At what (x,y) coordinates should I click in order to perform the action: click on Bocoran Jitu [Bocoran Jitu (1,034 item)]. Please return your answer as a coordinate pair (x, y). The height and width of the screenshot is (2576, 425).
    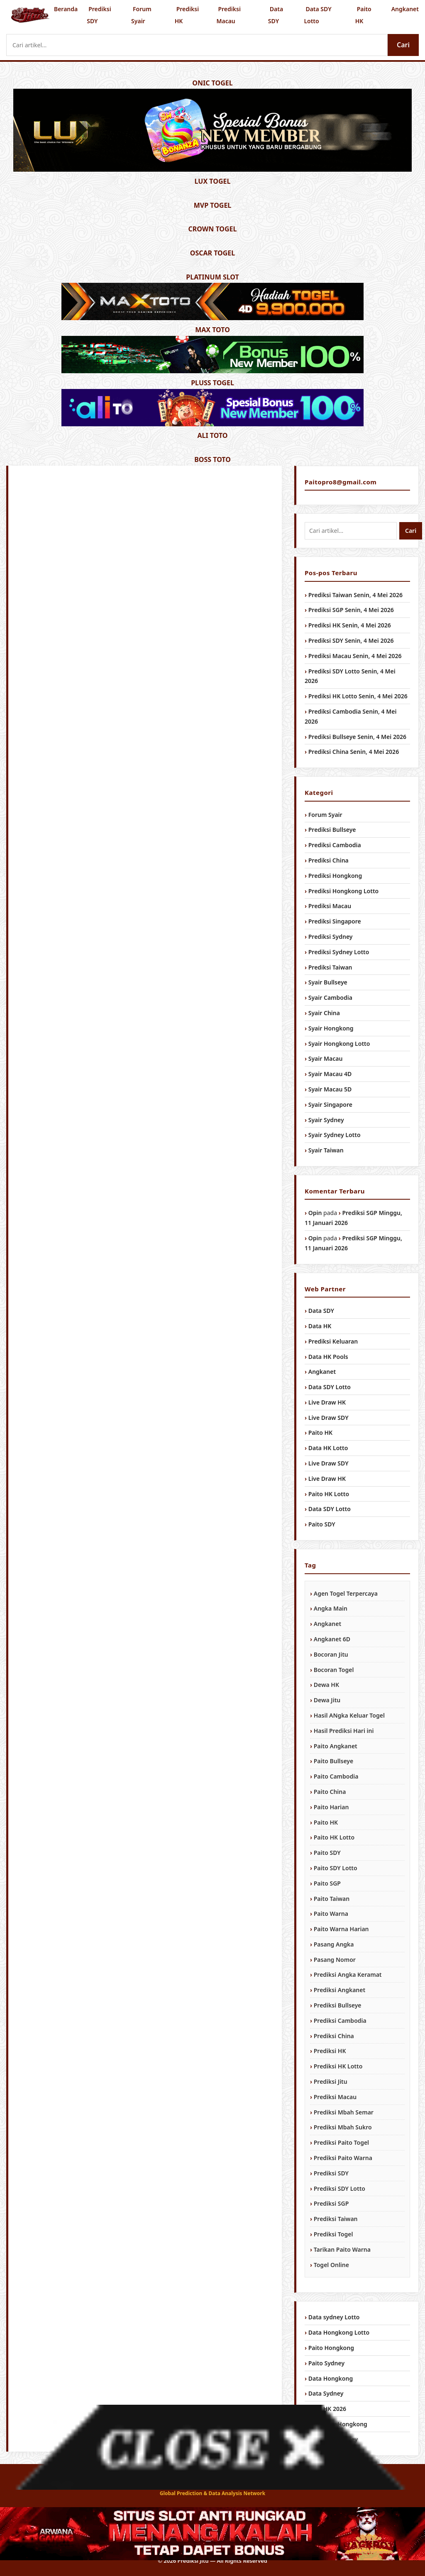
    Looking at the image, I should click on (331, 1654).